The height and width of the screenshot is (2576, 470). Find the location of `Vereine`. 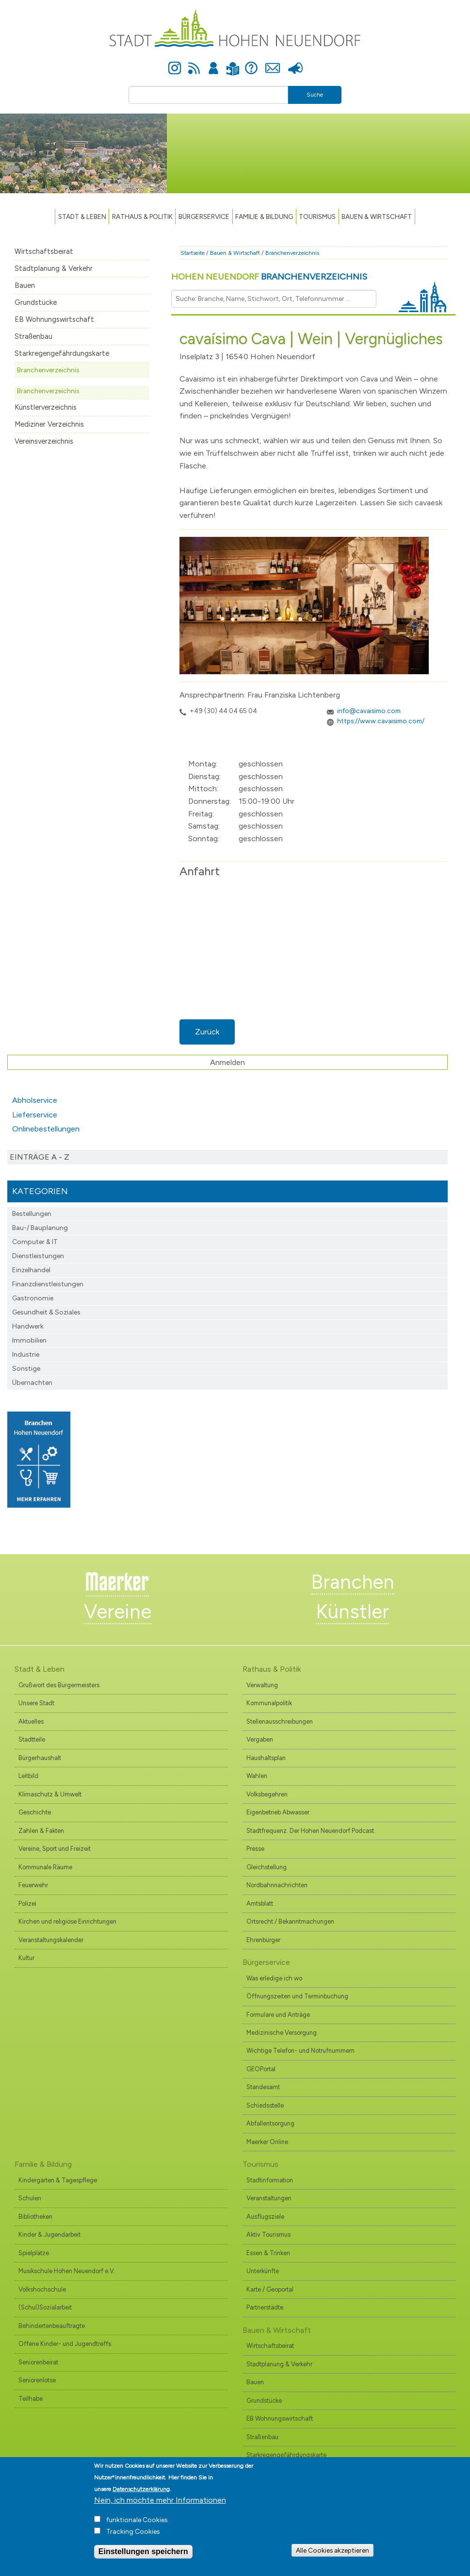

Vereine is located at coordinates (117, 1611).